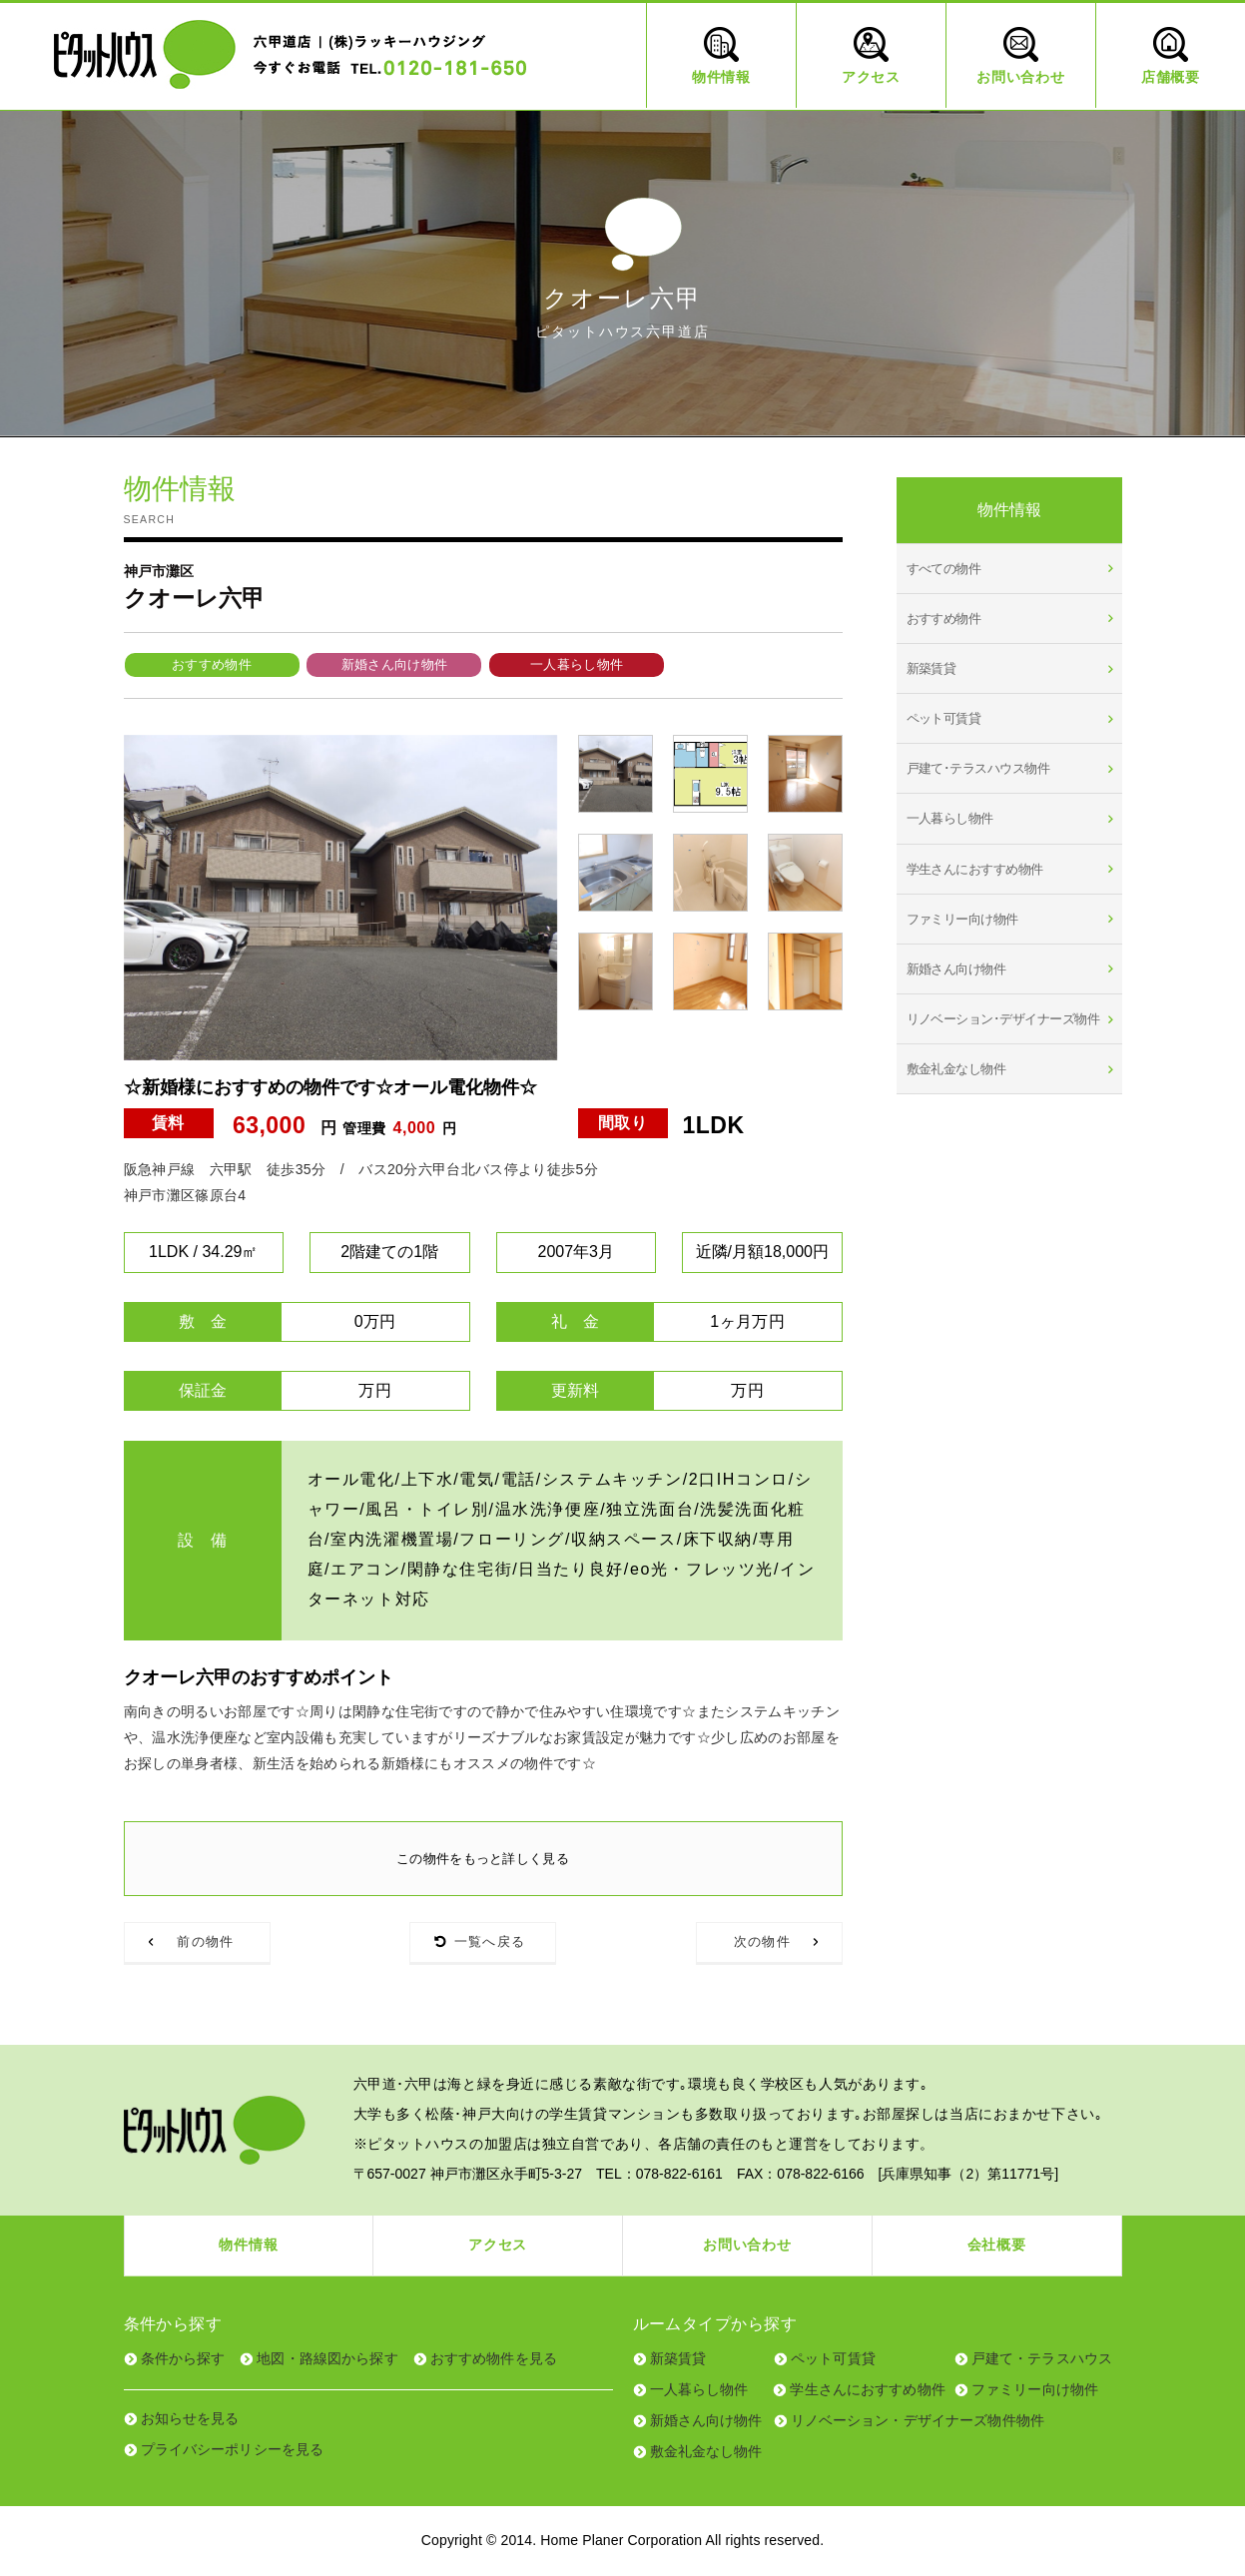 The width and height of the screenshot is (1245, 2576). Describe the element at coordinates (931, 668) in the screenshot. I see `新築賃貸` at that location.